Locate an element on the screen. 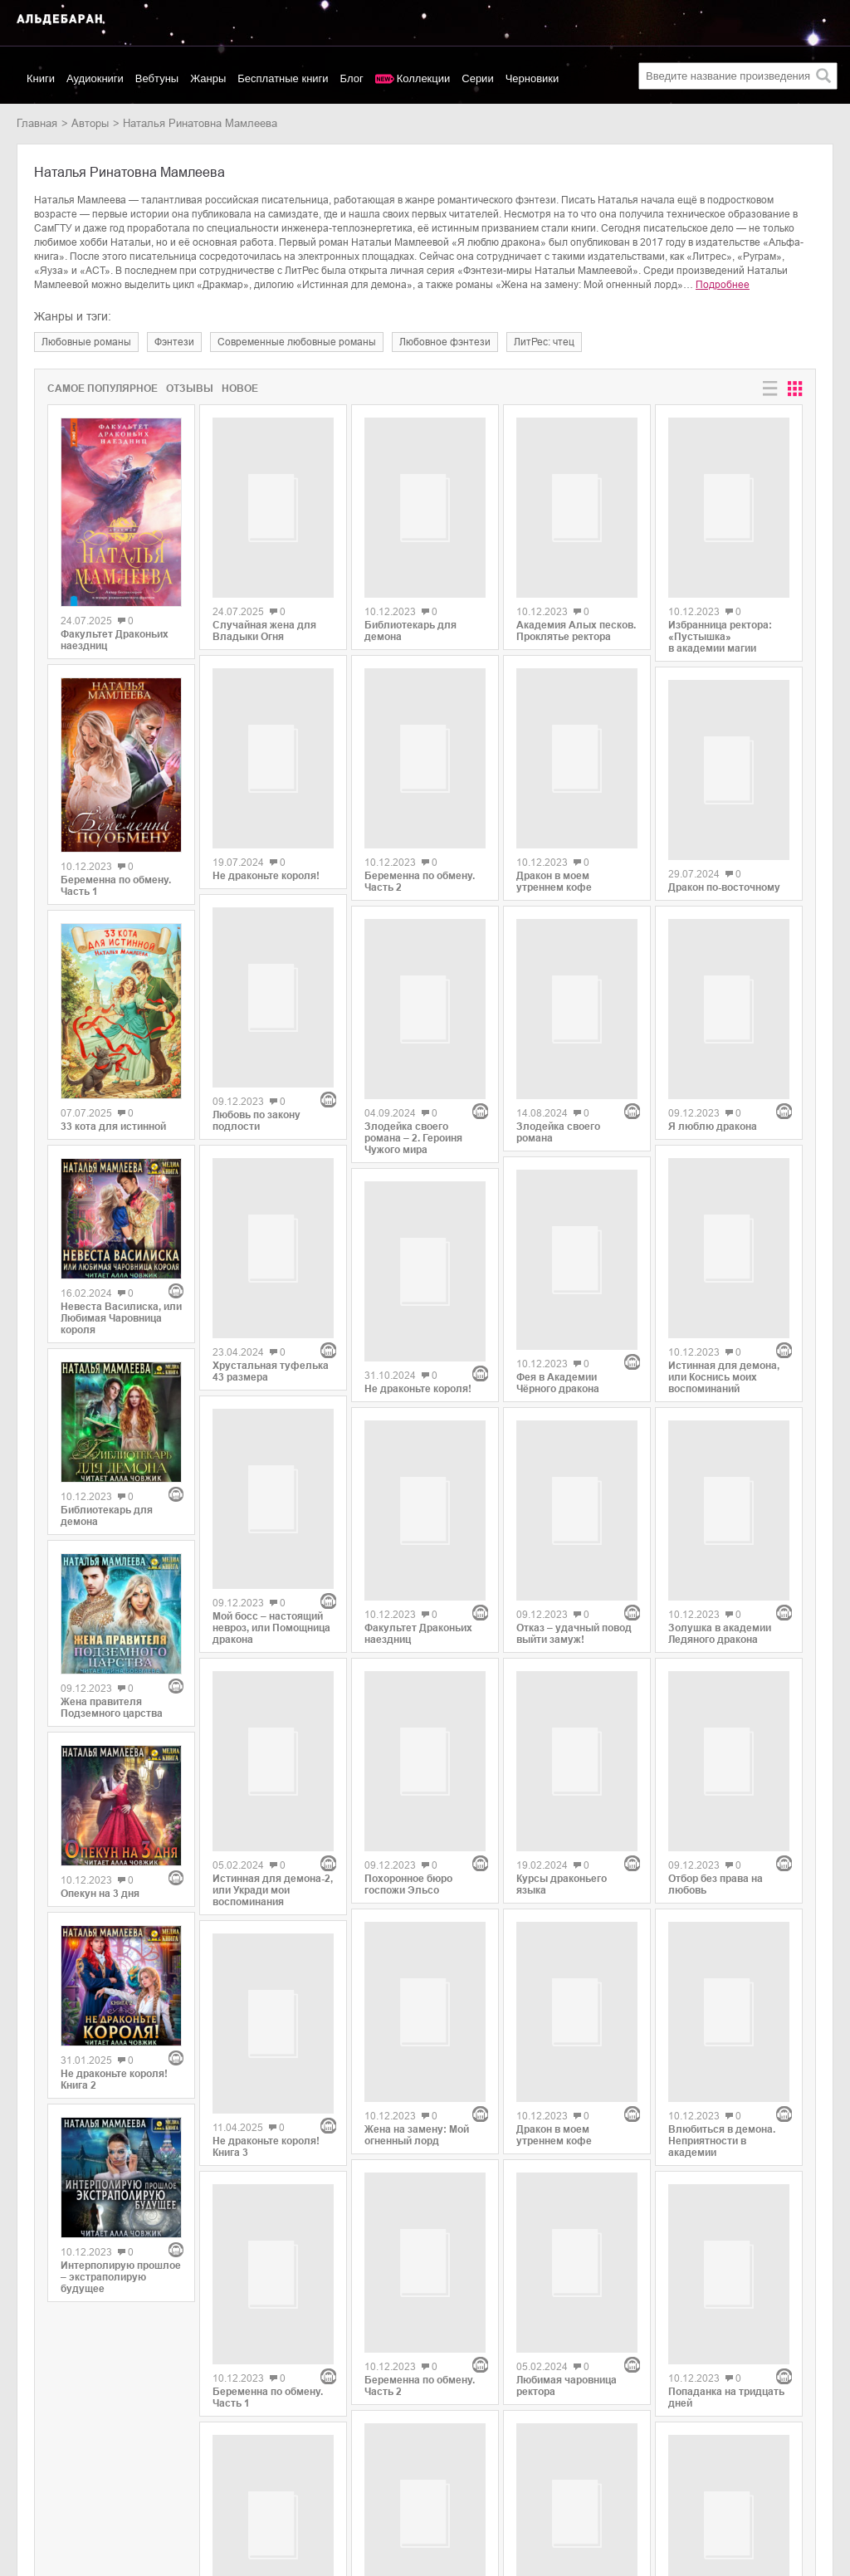 This screenshot has width=850, height=2576. Красавица и Драконище is located at coordinates (423, 2223).